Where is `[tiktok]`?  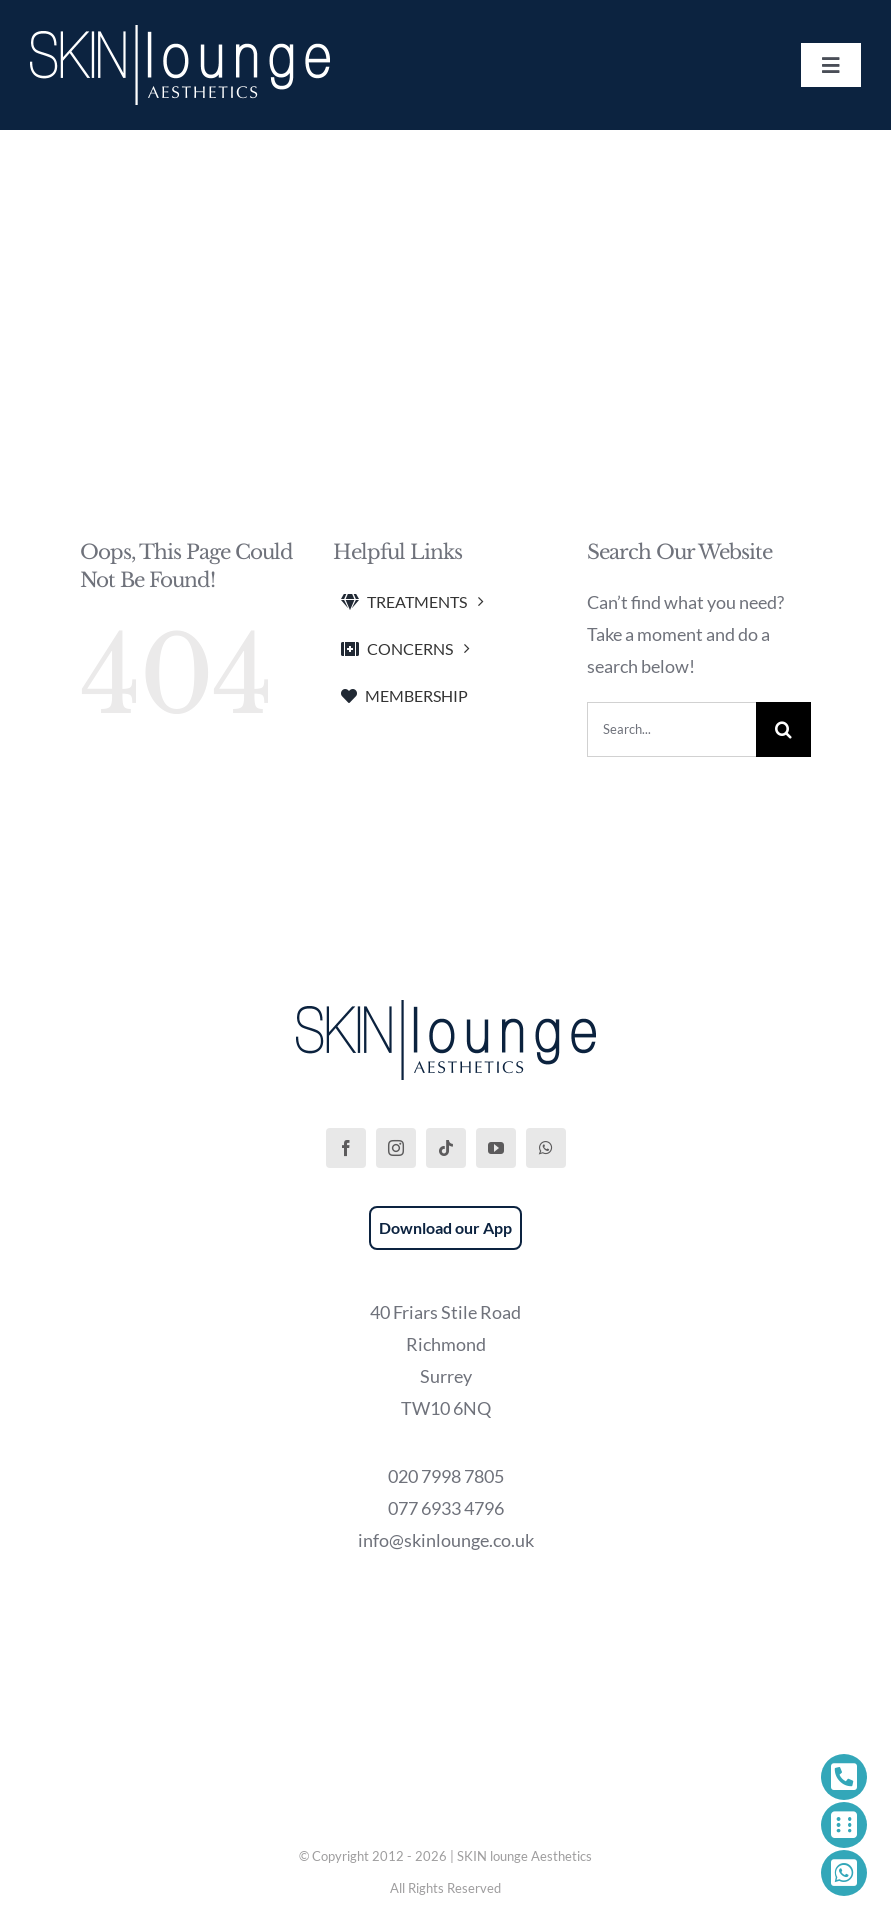
[tiktok] is located at coordinates (446, 1148).